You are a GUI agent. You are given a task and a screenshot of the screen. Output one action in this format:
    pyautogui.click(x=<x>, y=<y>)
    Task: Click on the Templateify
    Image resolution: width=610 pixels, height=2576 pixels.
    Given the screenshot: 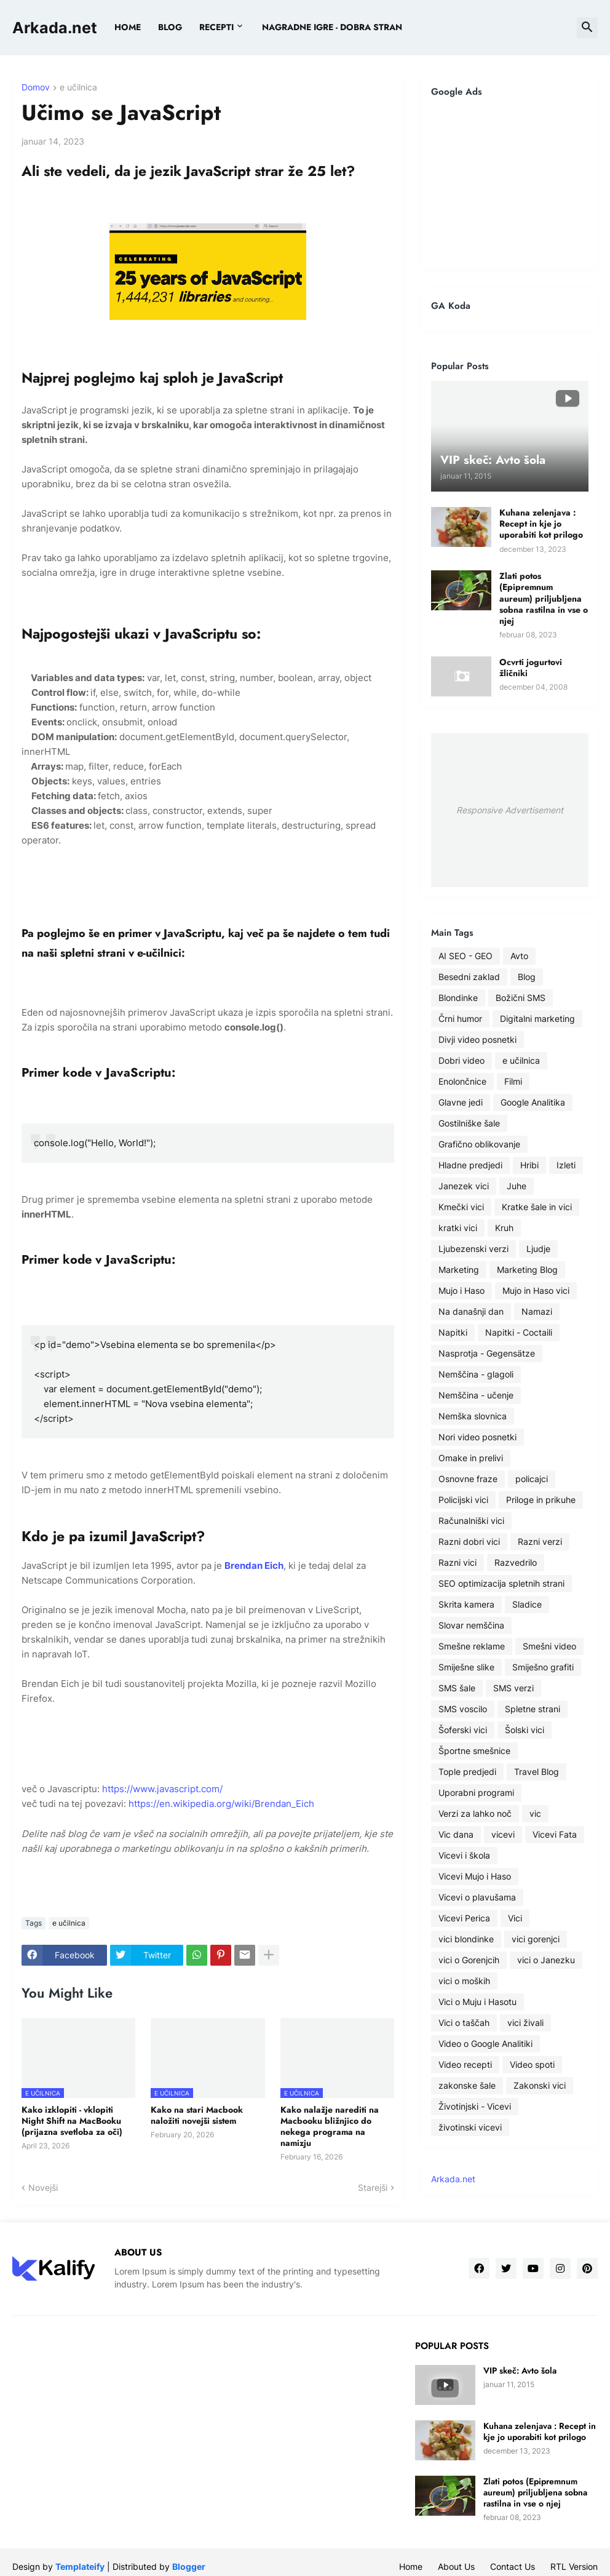 What is the action you would take?
    pyautogui.click(x=80, y=2566)
    